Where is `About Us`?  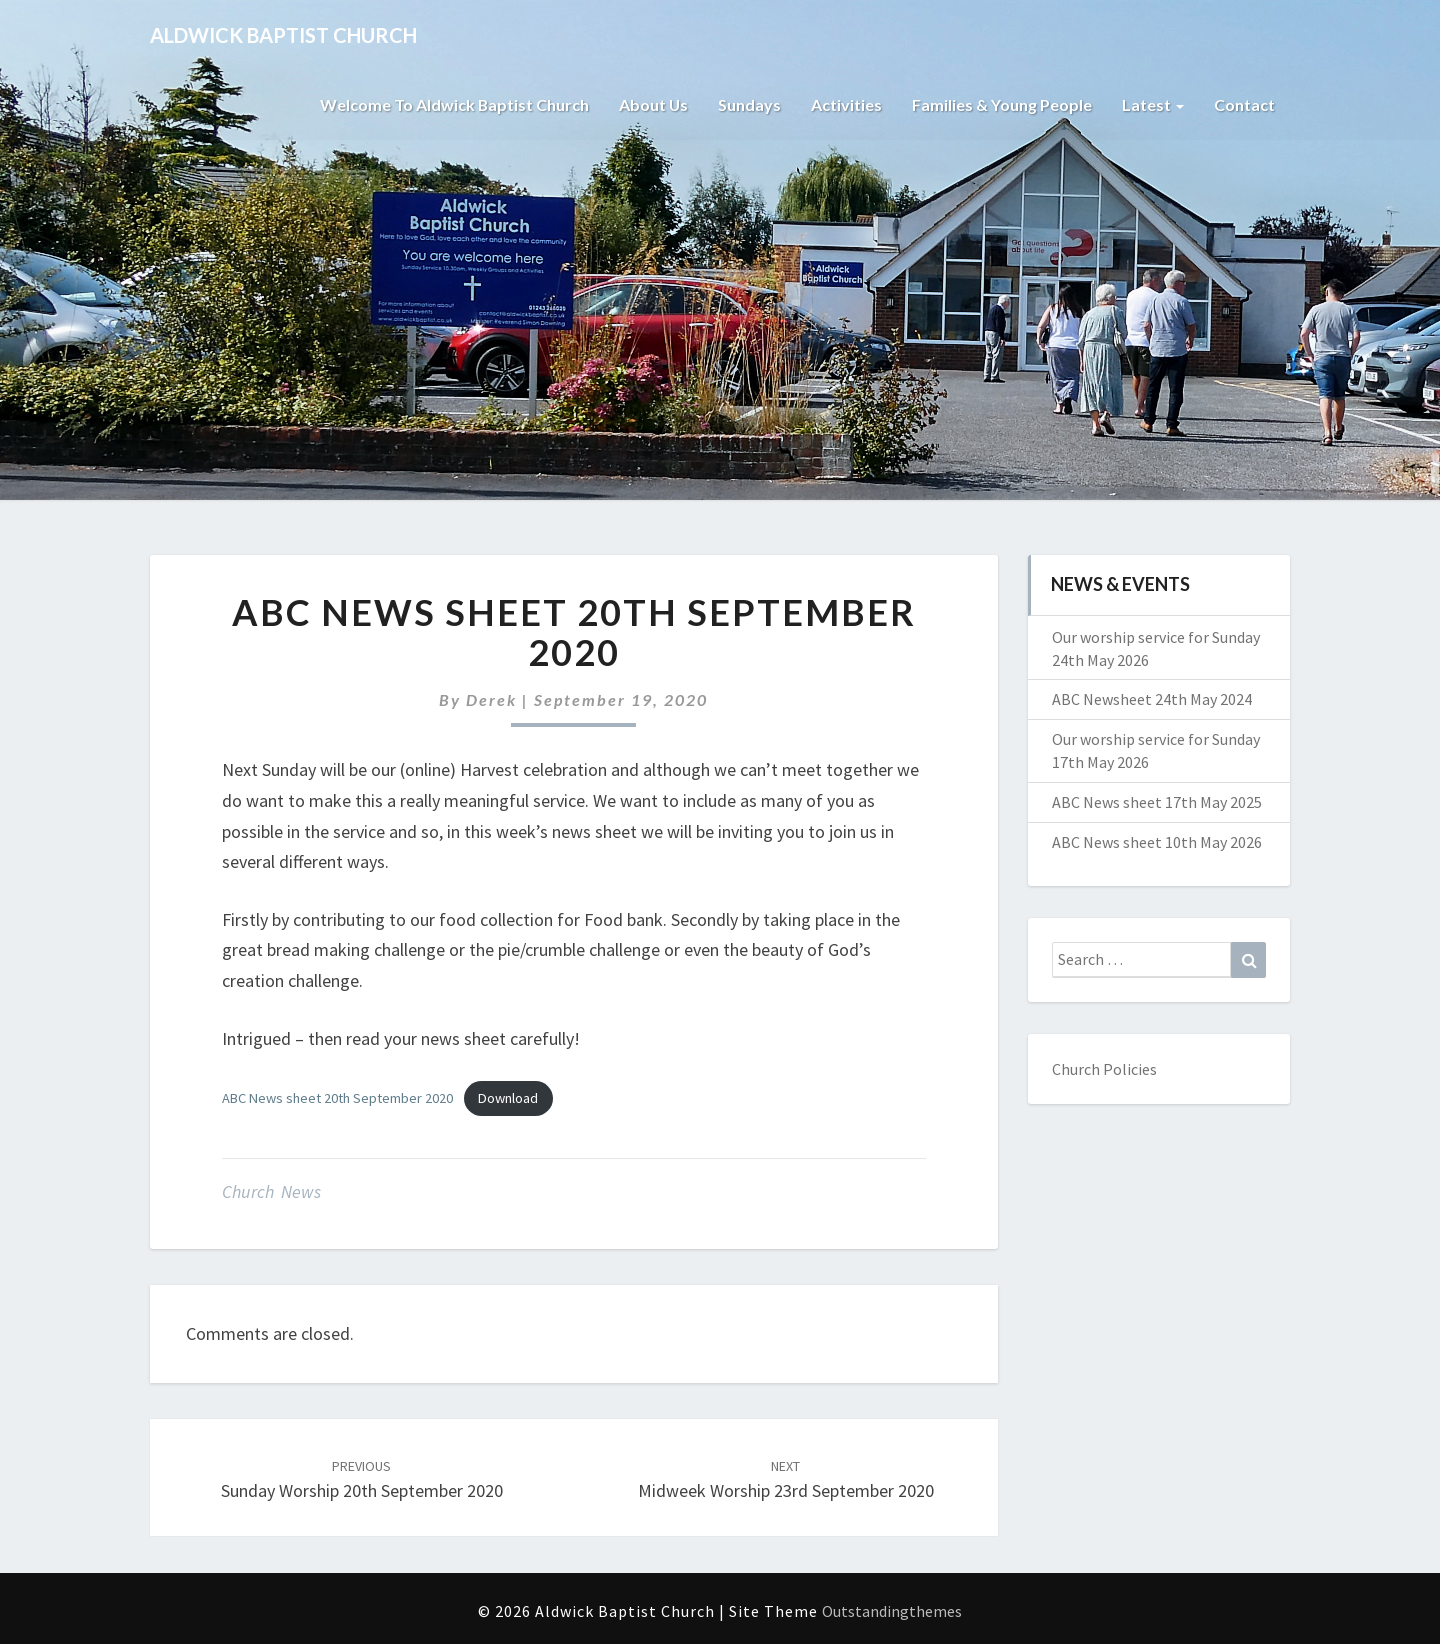 About Us is located at coordinates (653, 104).